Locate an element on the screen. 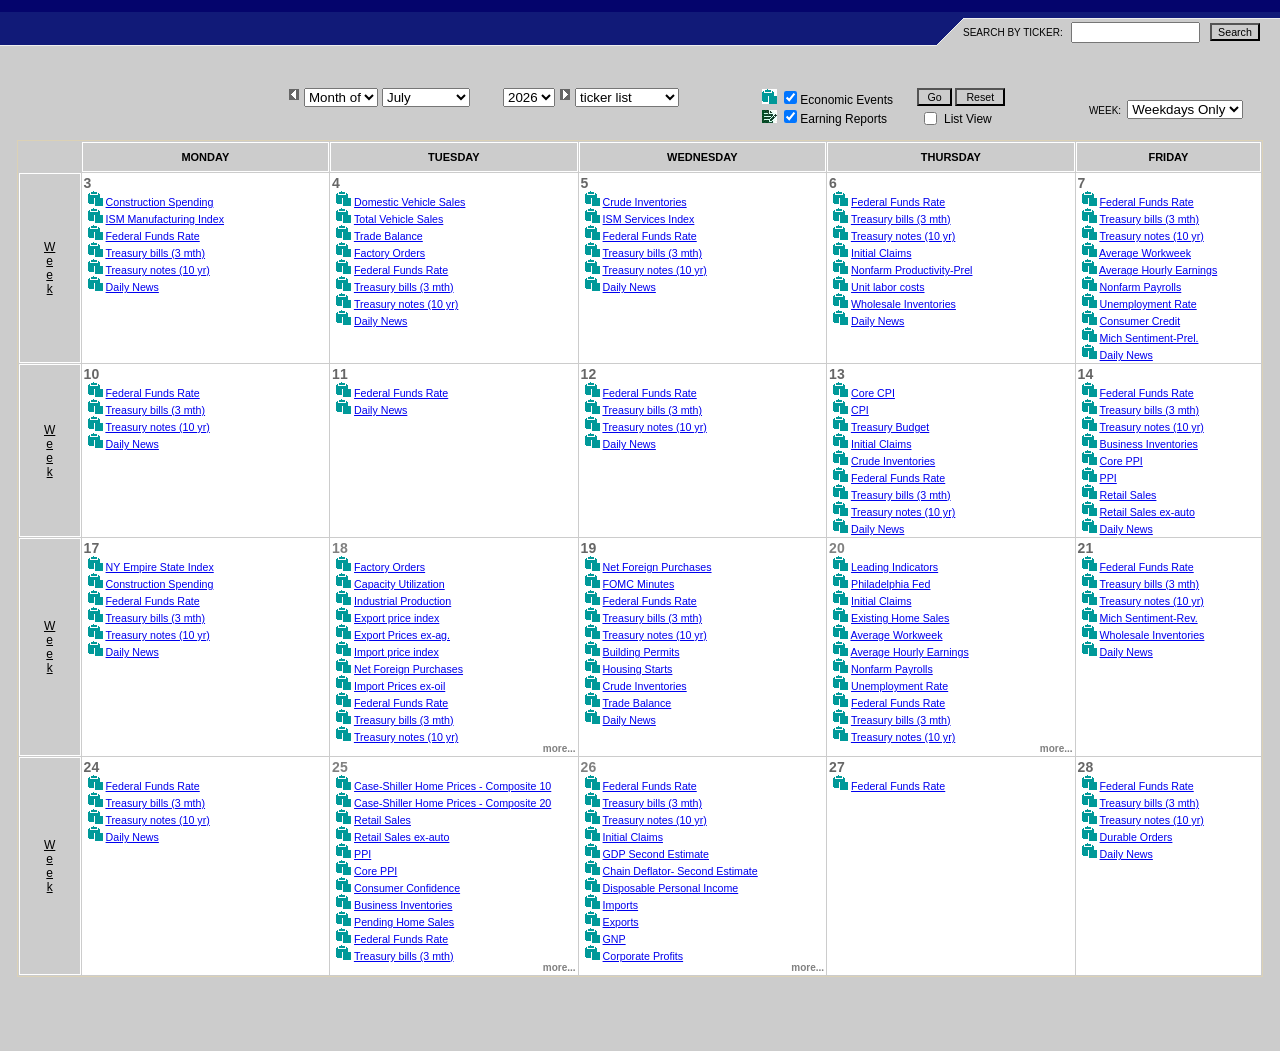 The image size is (1280, 1051). Core CPI is located at coordinates (873, 393).